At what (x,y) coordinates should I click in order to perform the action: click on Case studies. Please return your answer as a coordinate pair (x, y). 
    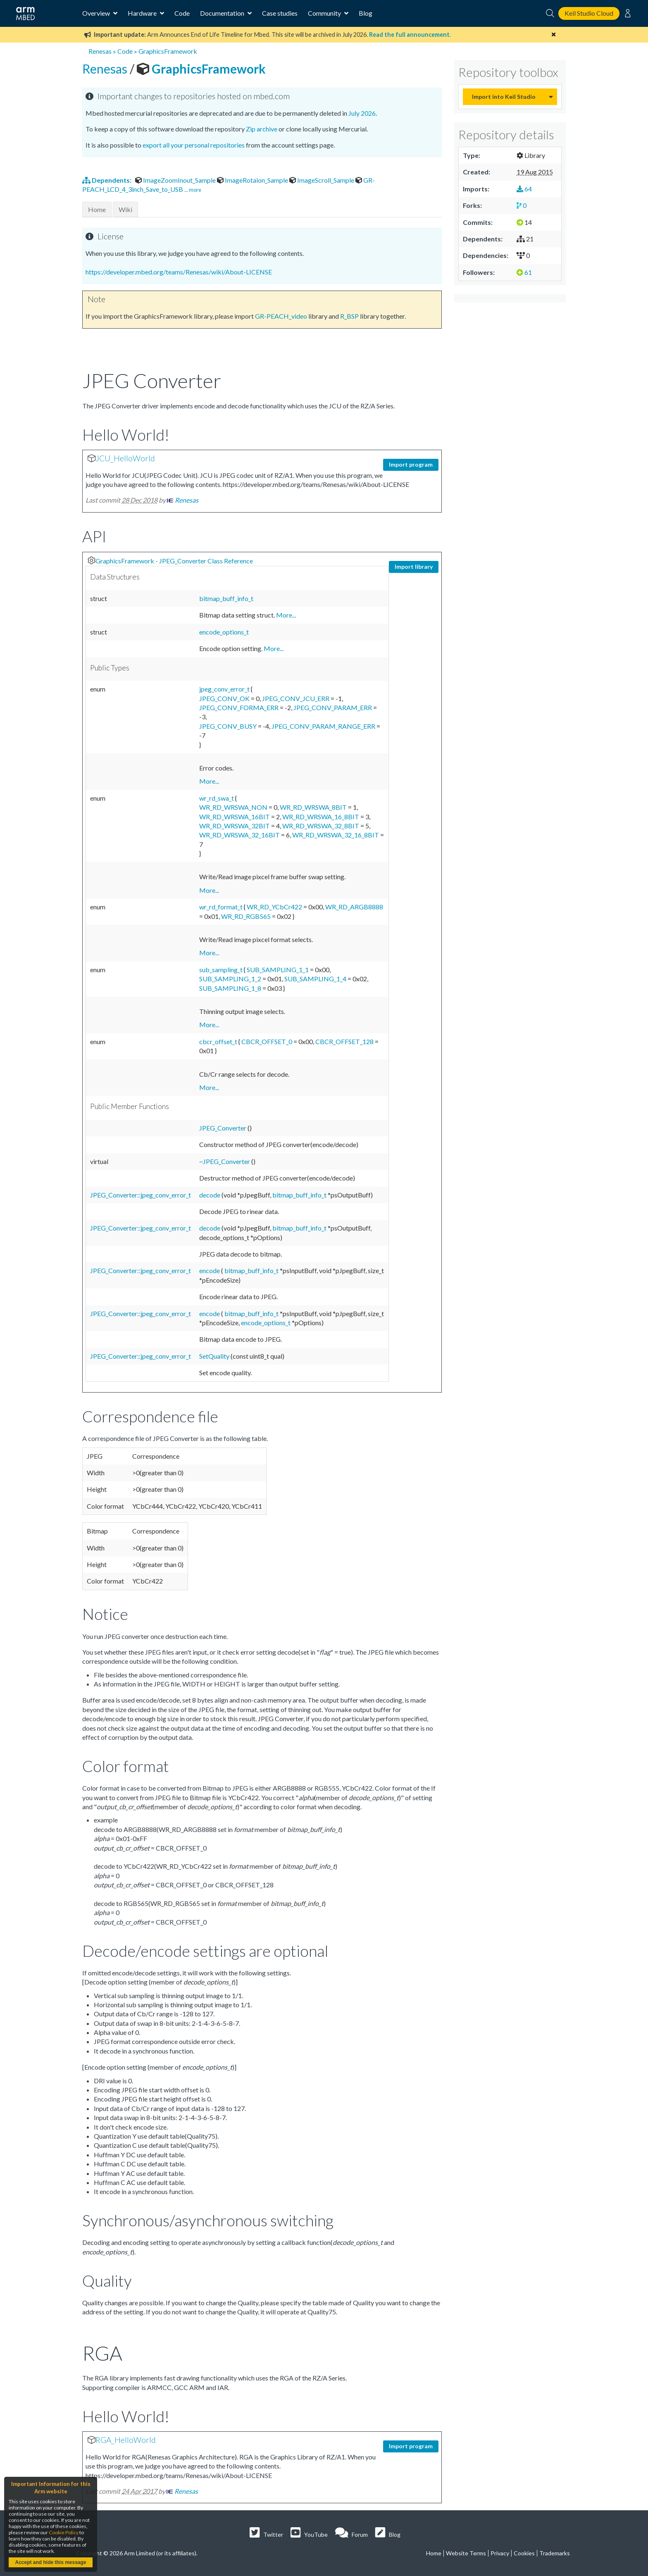
    Looking at the image, I should click on (280, 13).